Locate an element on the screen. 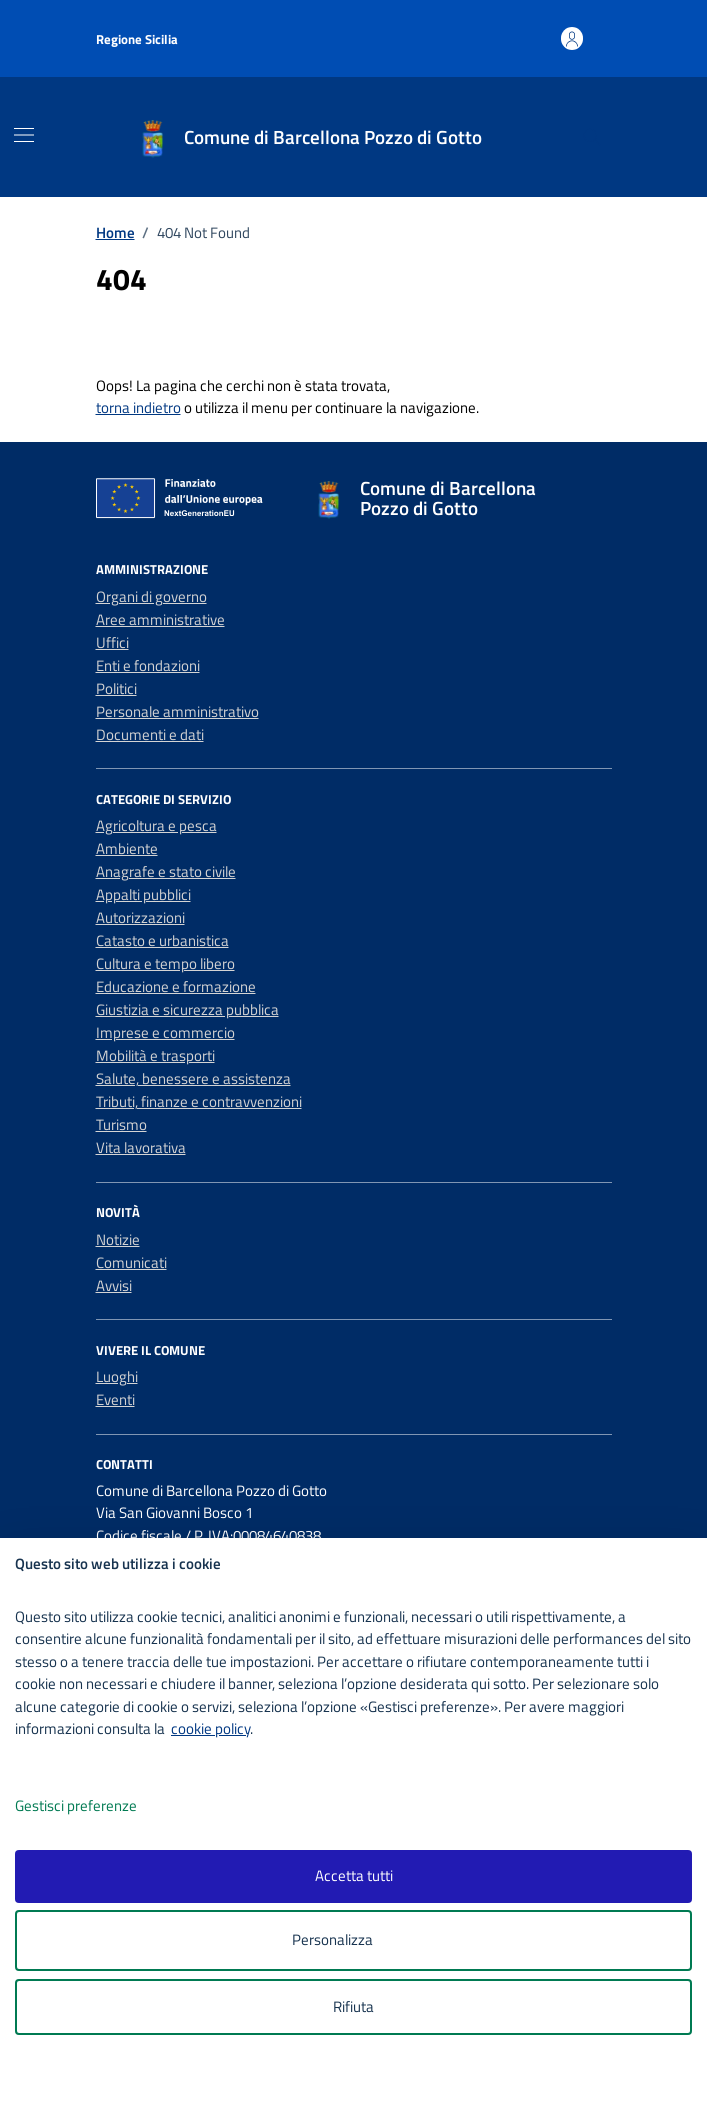 The image size is (707, 2107). Personale amministrativo is located at coordinates (177, 711).